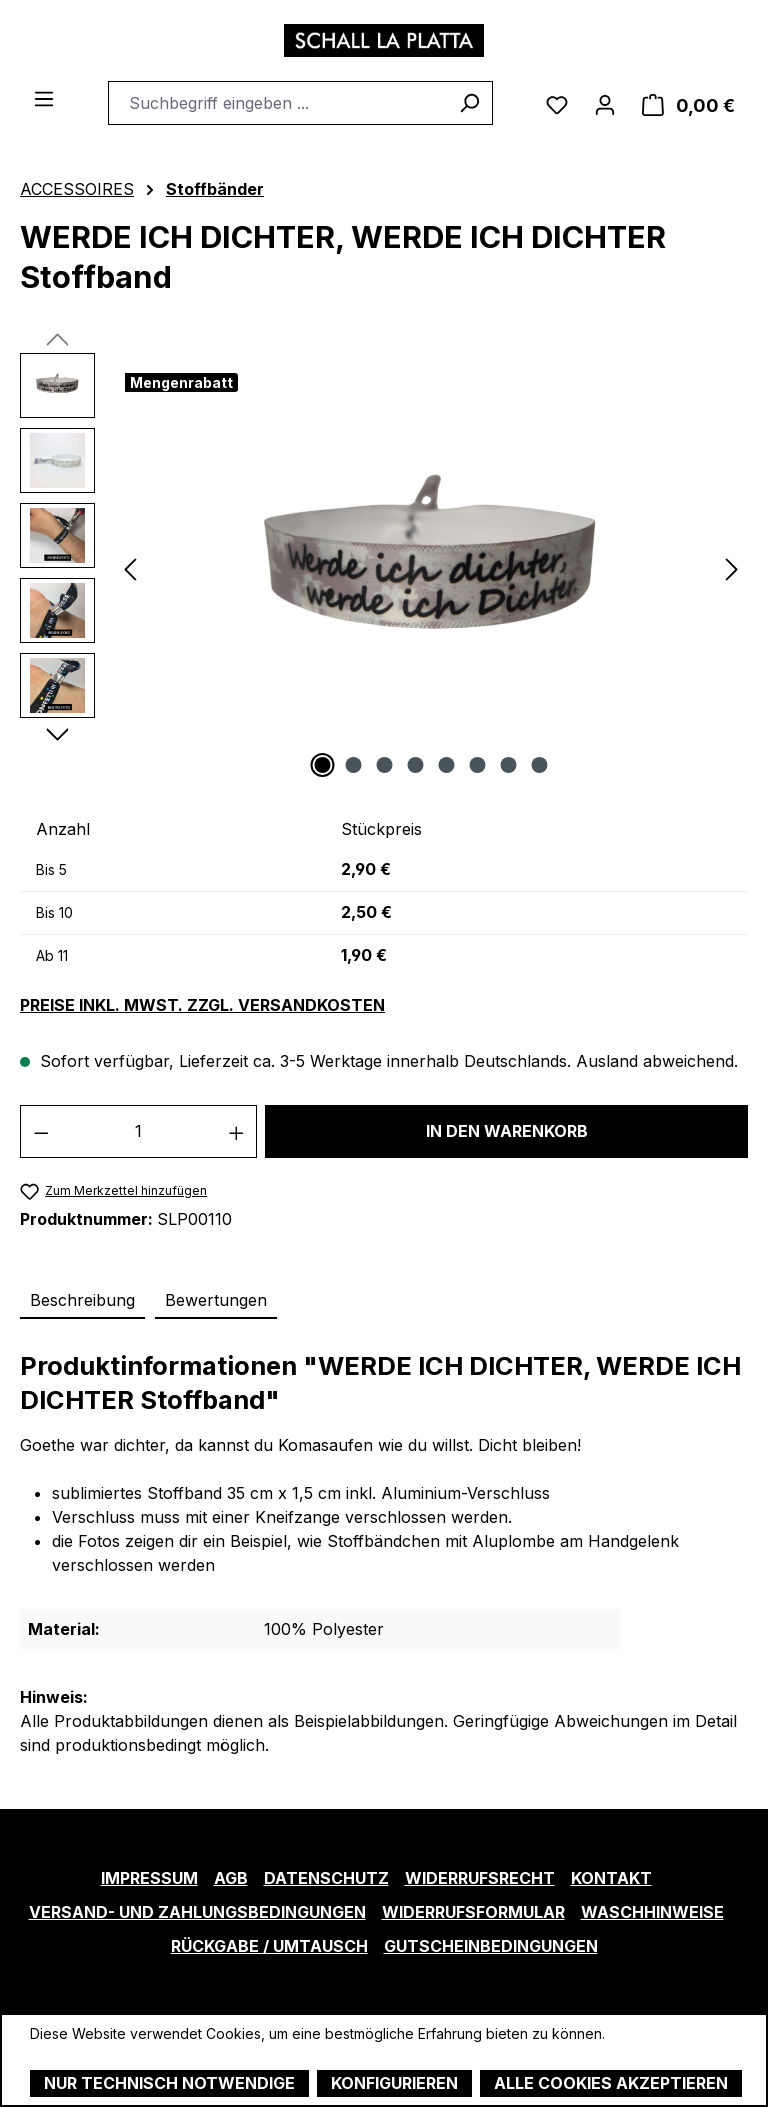  What do you see at coordinates (82, 1301) in the screenshot?
I see `[tab]` at bounding box center [82, 1301].